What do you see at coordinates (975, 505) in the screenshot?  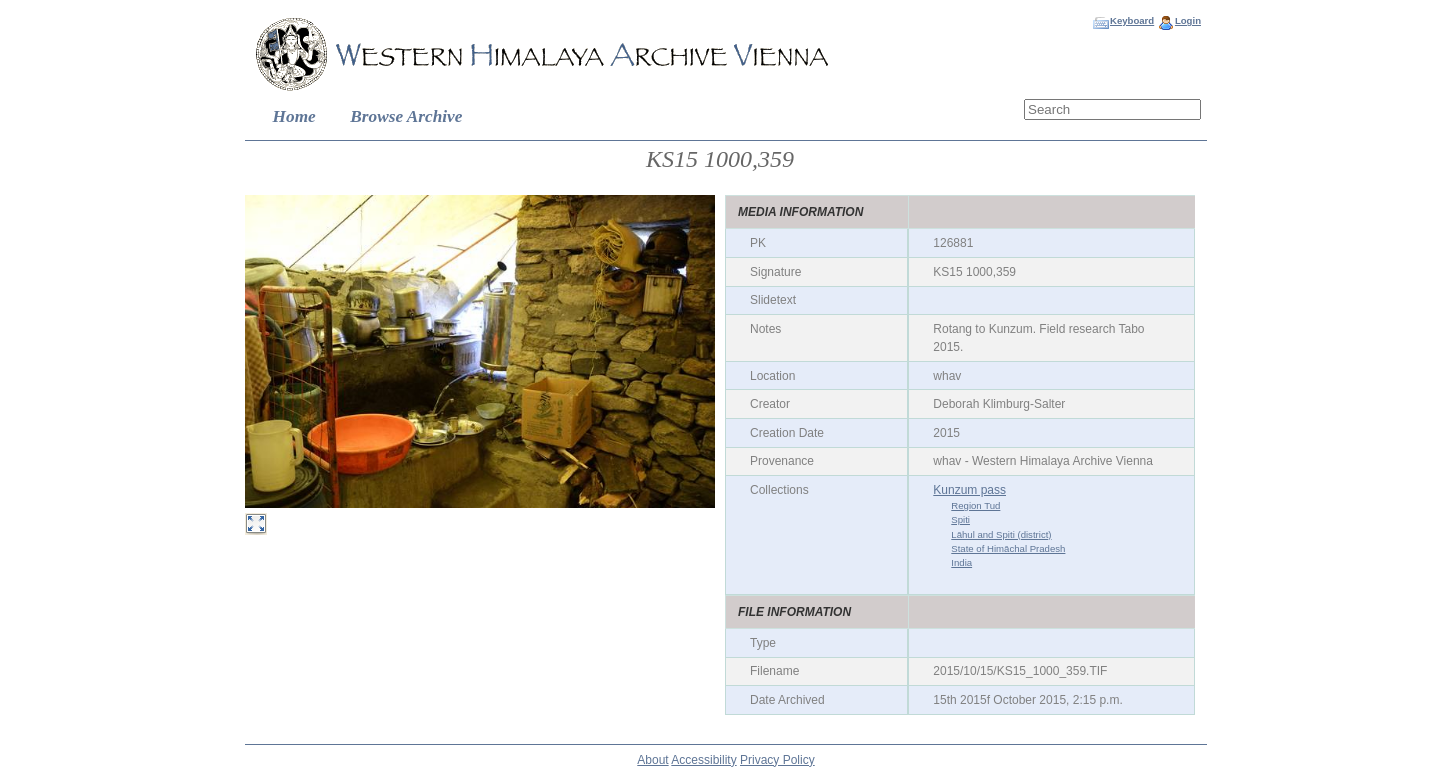 I see `Region Tud` at bounding box center [975, 505].